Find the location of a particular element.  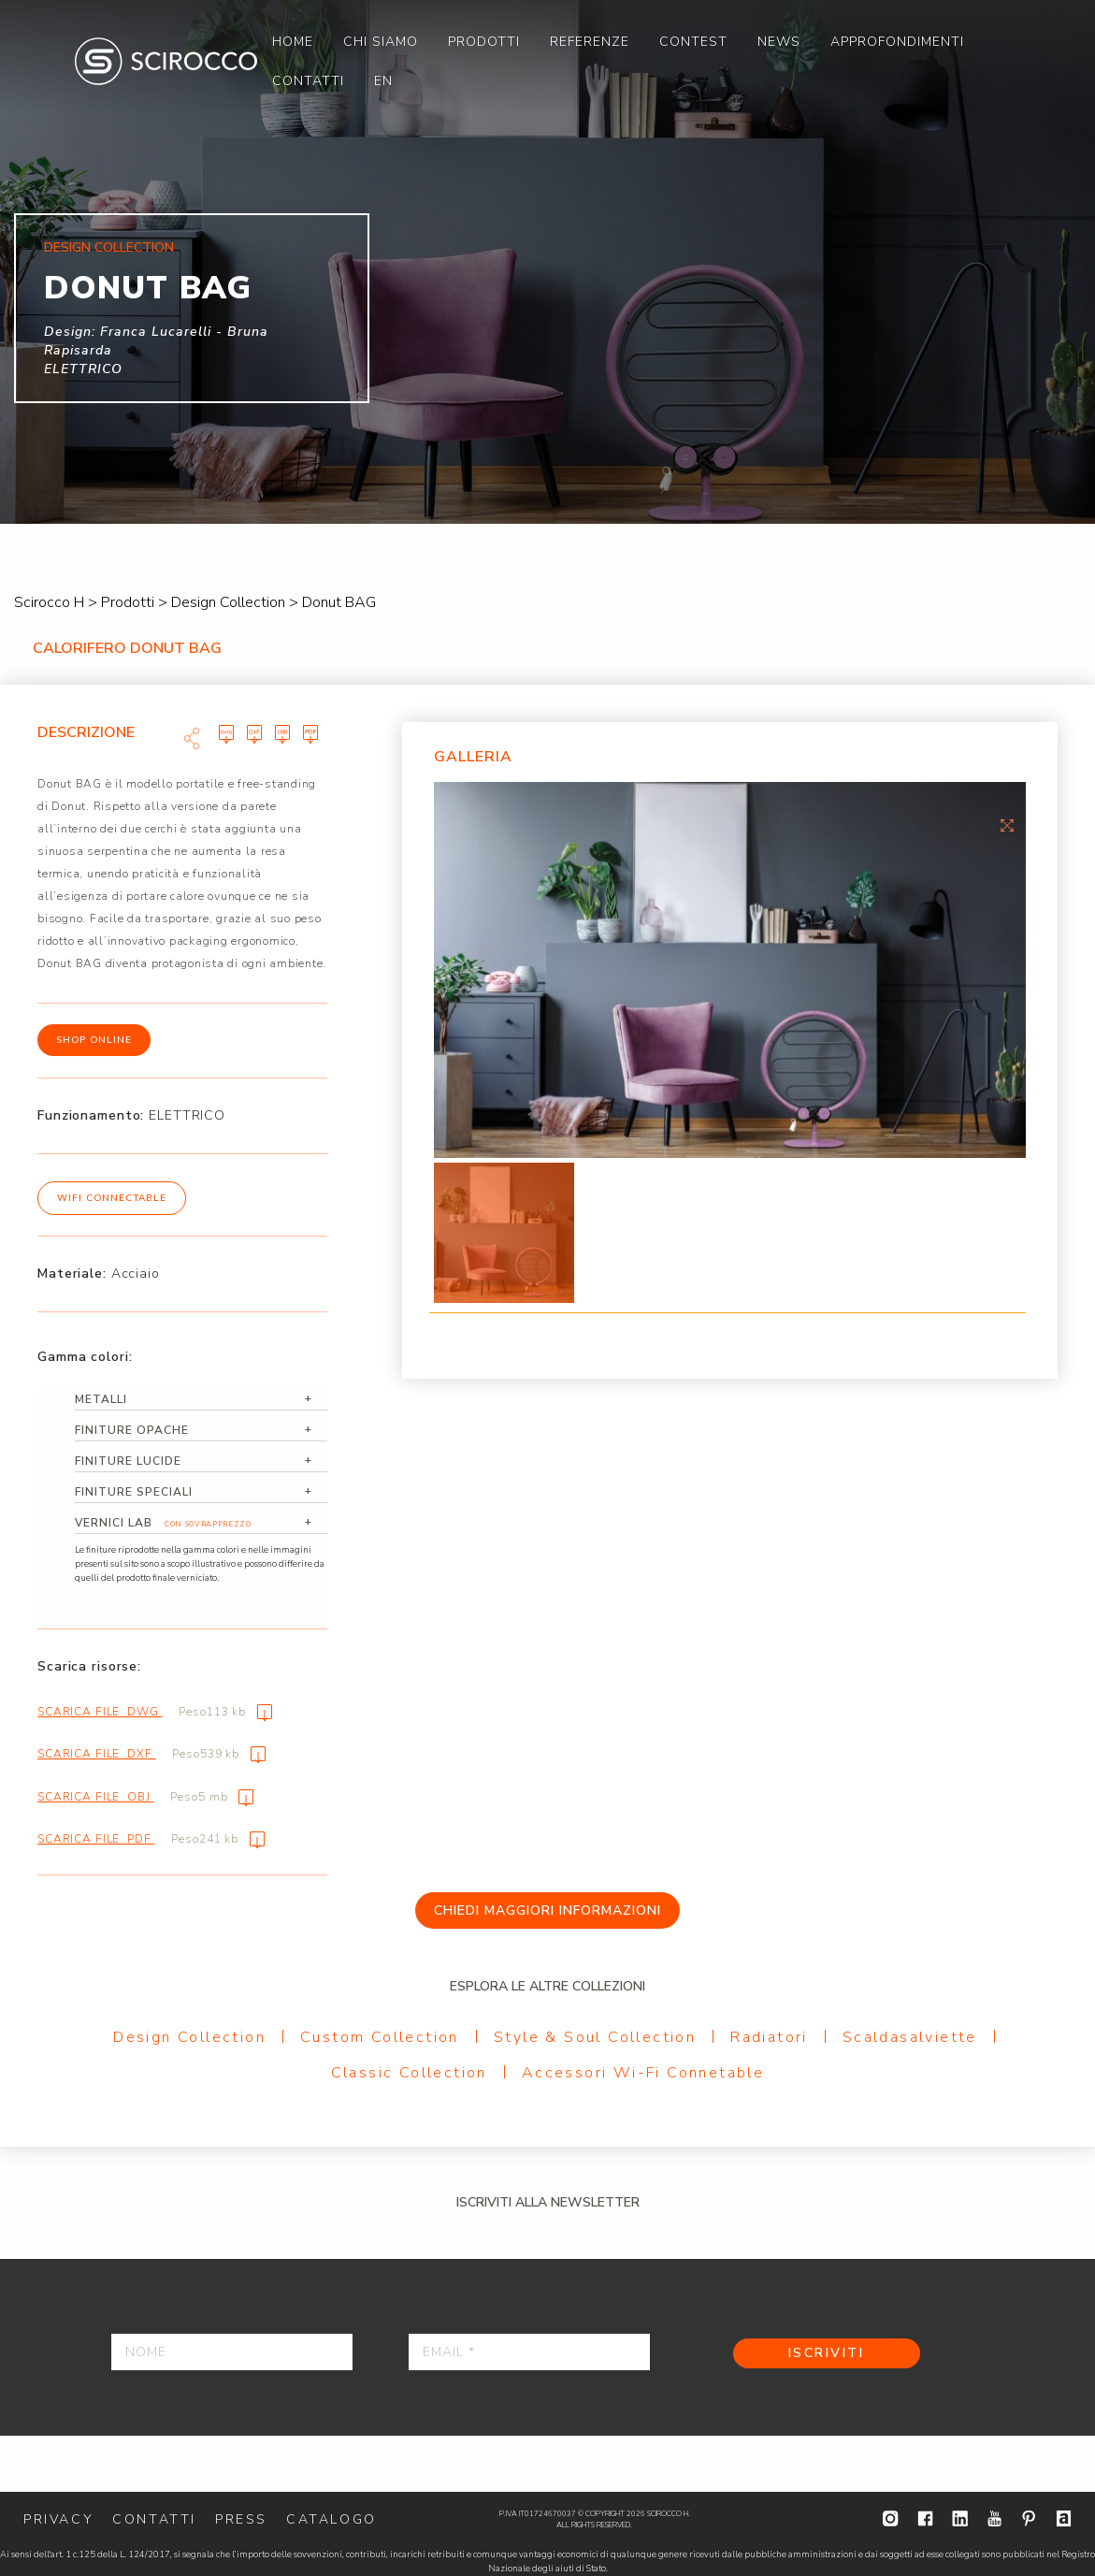

[menuitem] is located at coordinates (292, 41).